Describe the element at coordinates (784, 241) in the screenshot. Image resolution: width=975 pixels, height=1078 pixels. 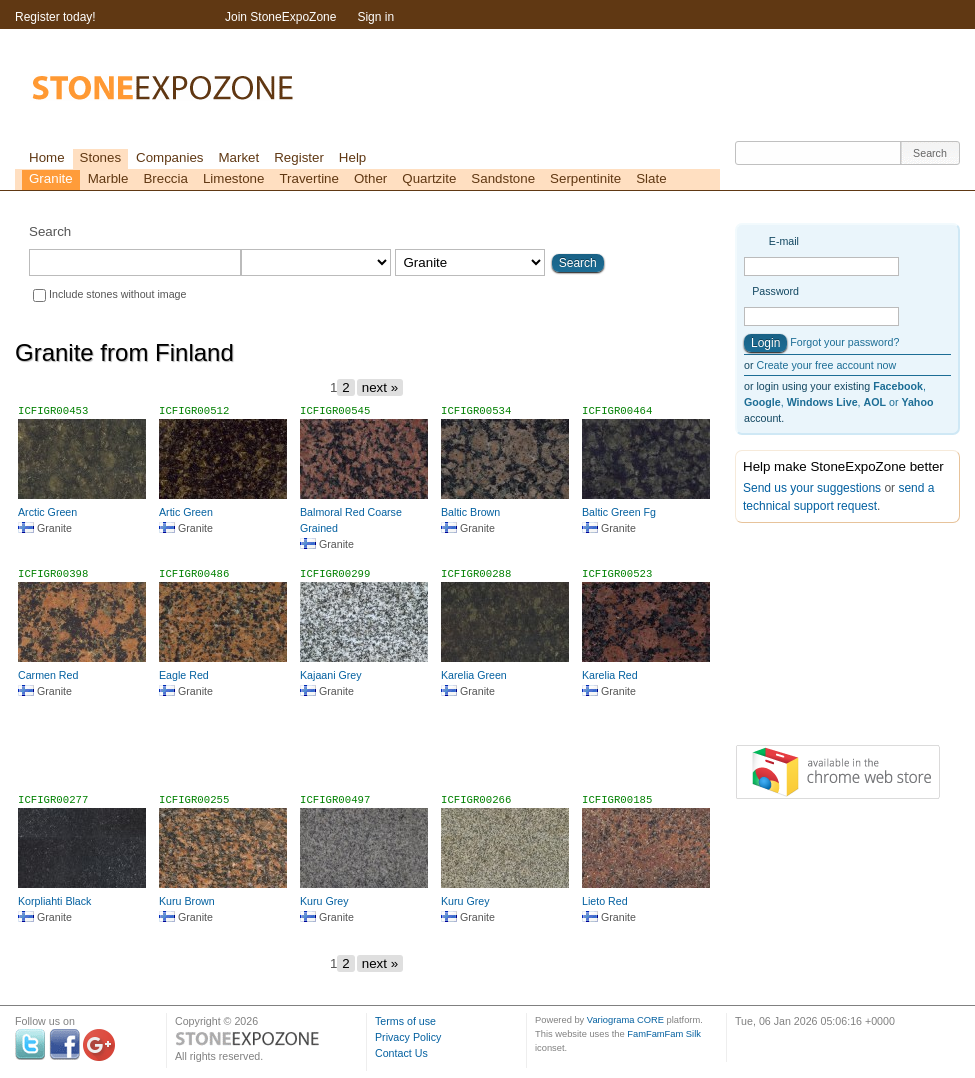
I see `E-mail` at that location.